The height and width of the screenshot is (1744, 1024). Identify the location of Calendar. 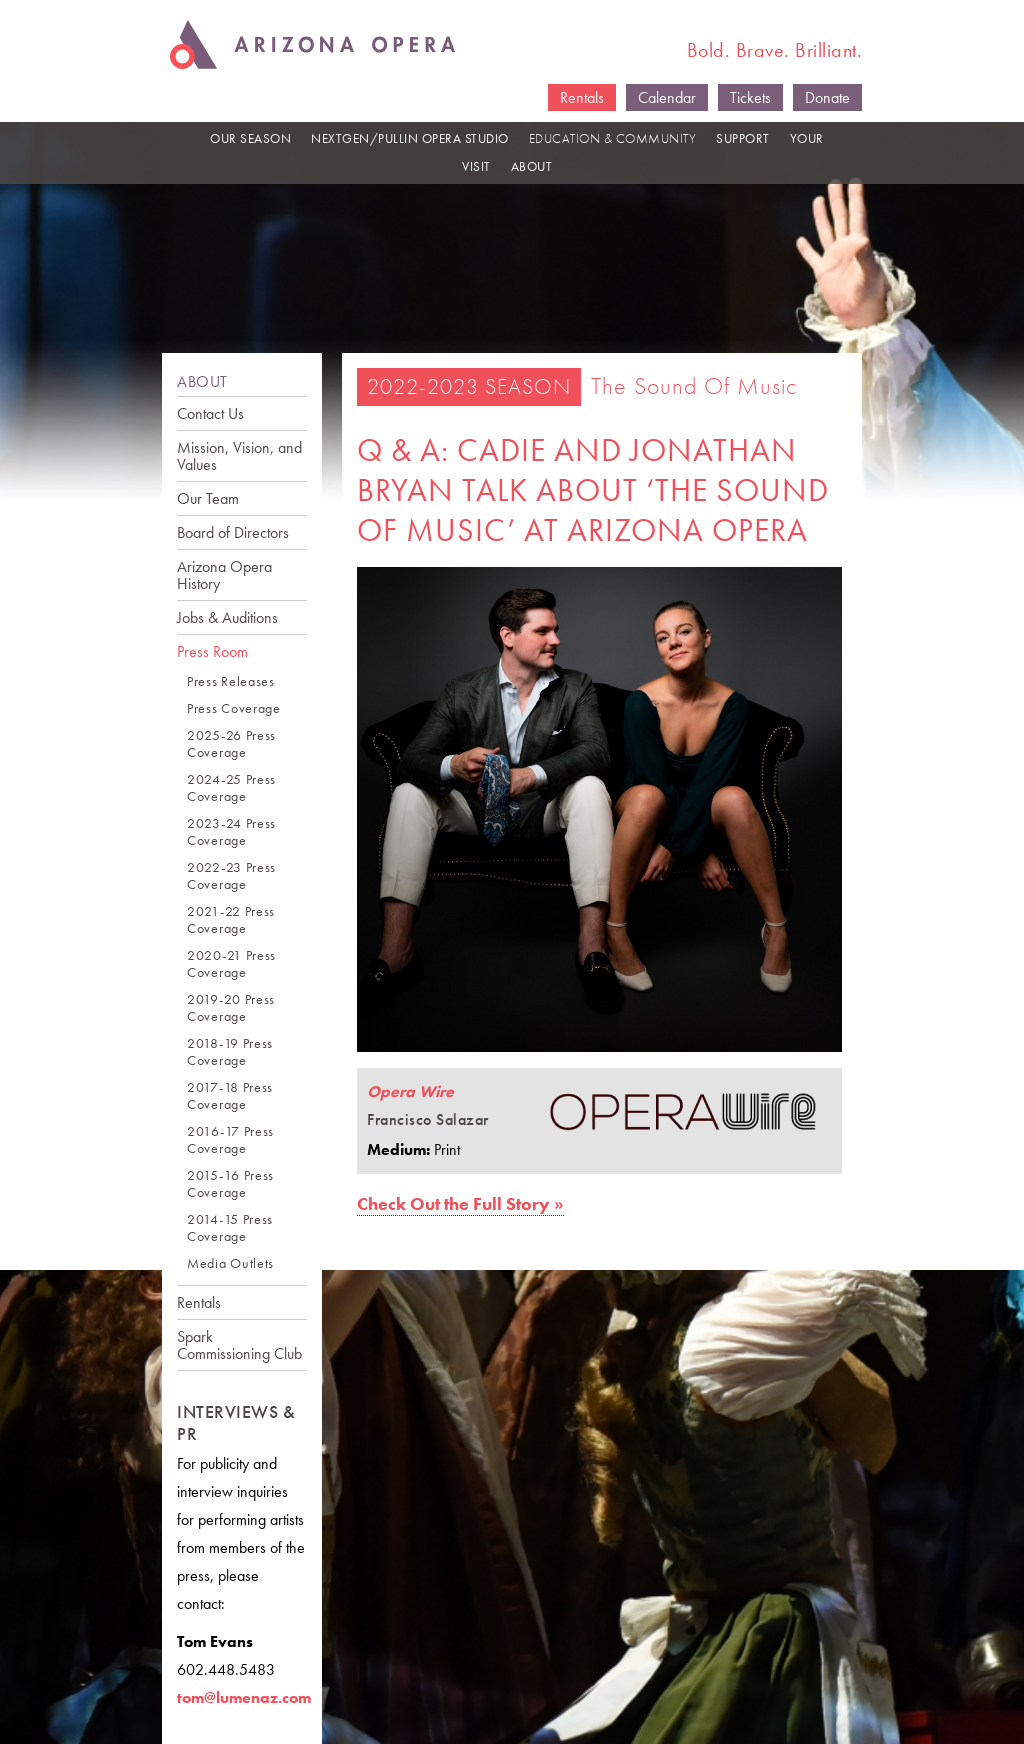
(667, 97).